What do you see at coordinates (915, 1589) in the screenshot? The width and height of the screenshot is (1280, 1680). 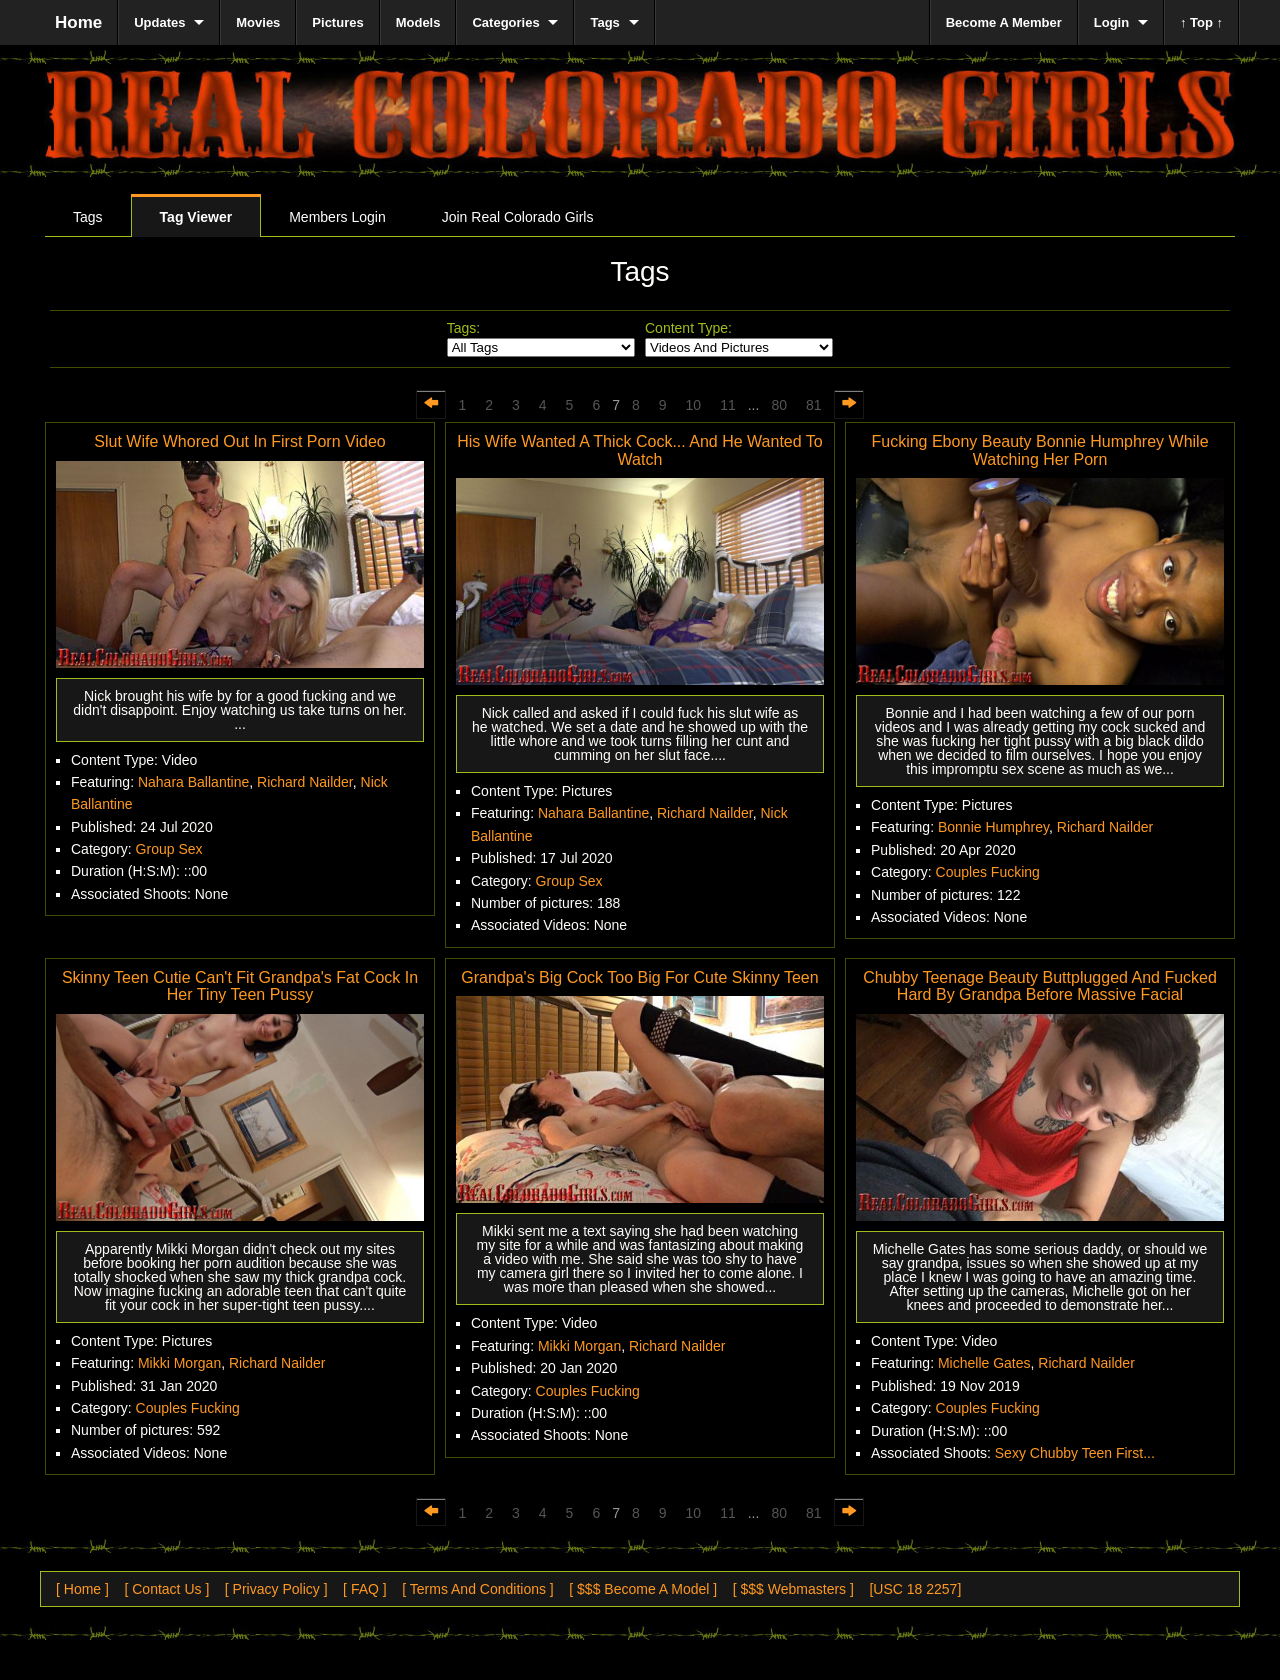 I see `[USC 18 2257]` at bounding box center [915, 1589].